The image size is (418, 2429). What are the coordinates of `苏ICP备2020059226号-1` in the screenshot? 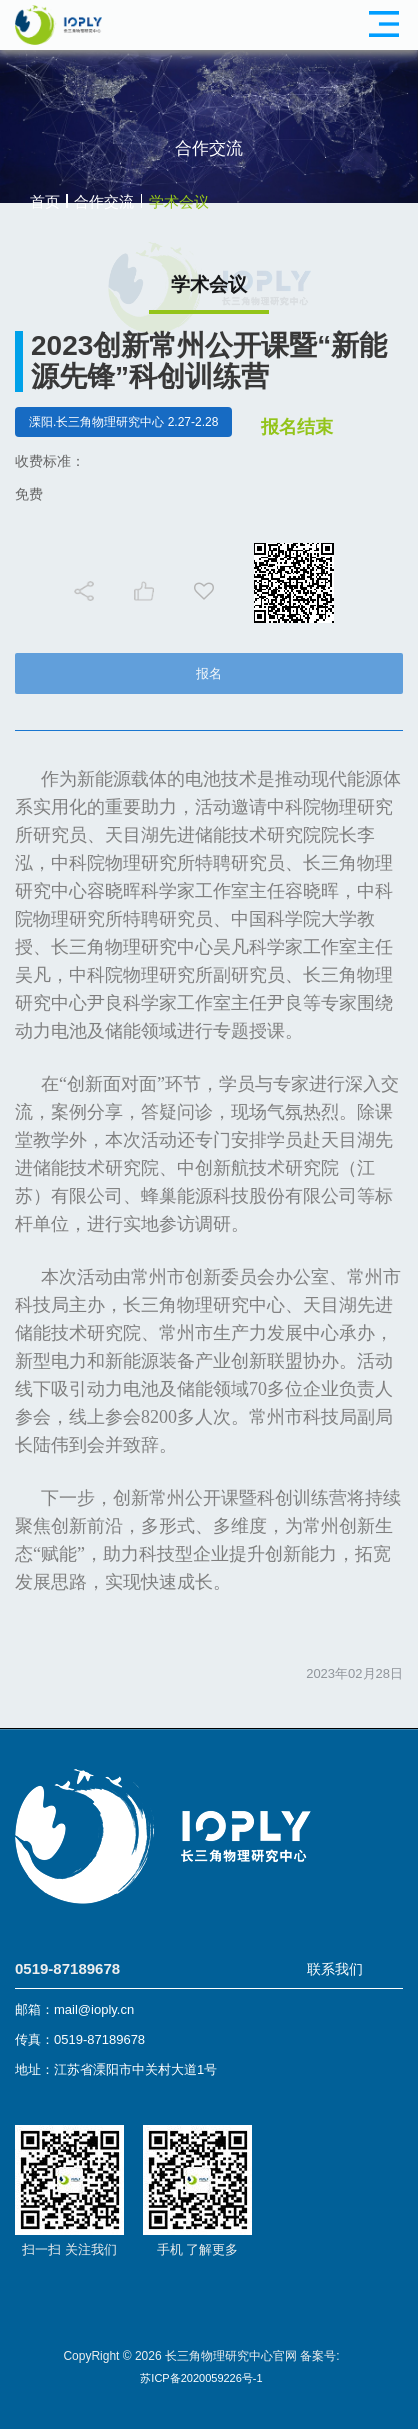 It's located at (201, 2378).